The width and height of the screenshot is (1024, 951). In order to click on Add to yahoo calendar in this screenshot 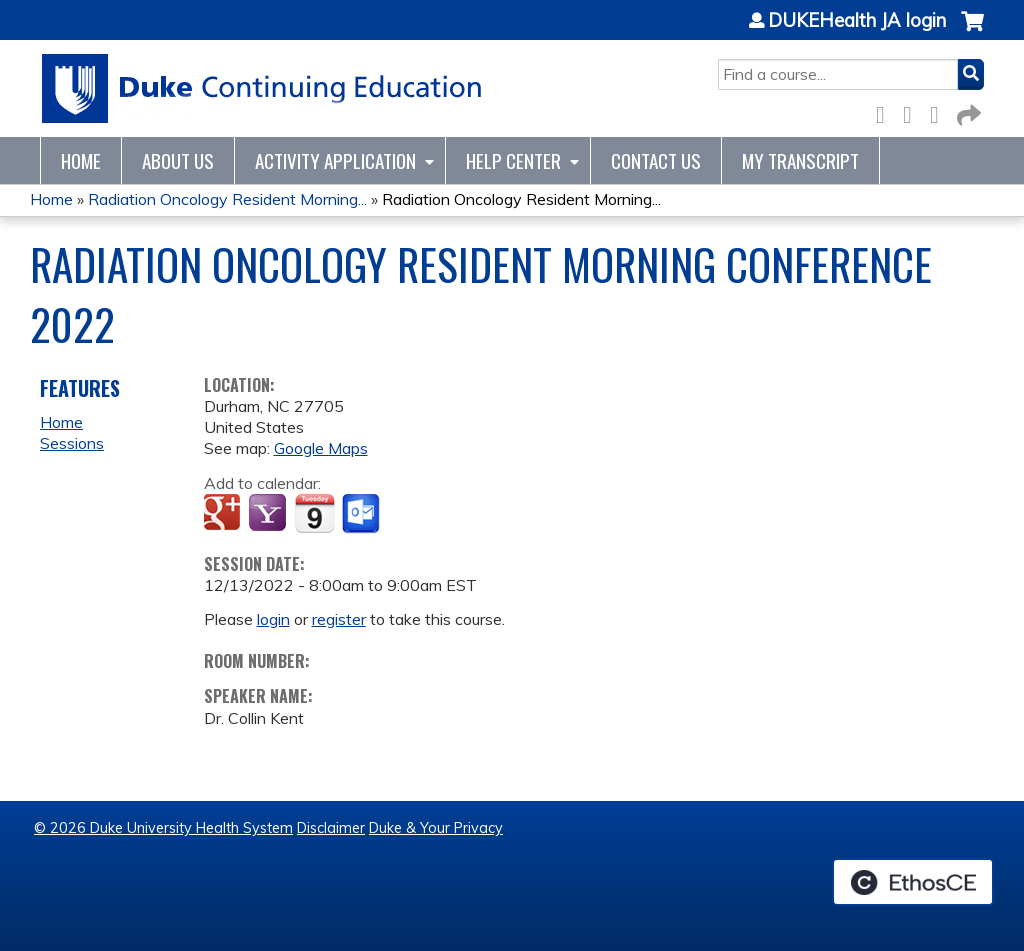, I will do `click(269, 514)`.